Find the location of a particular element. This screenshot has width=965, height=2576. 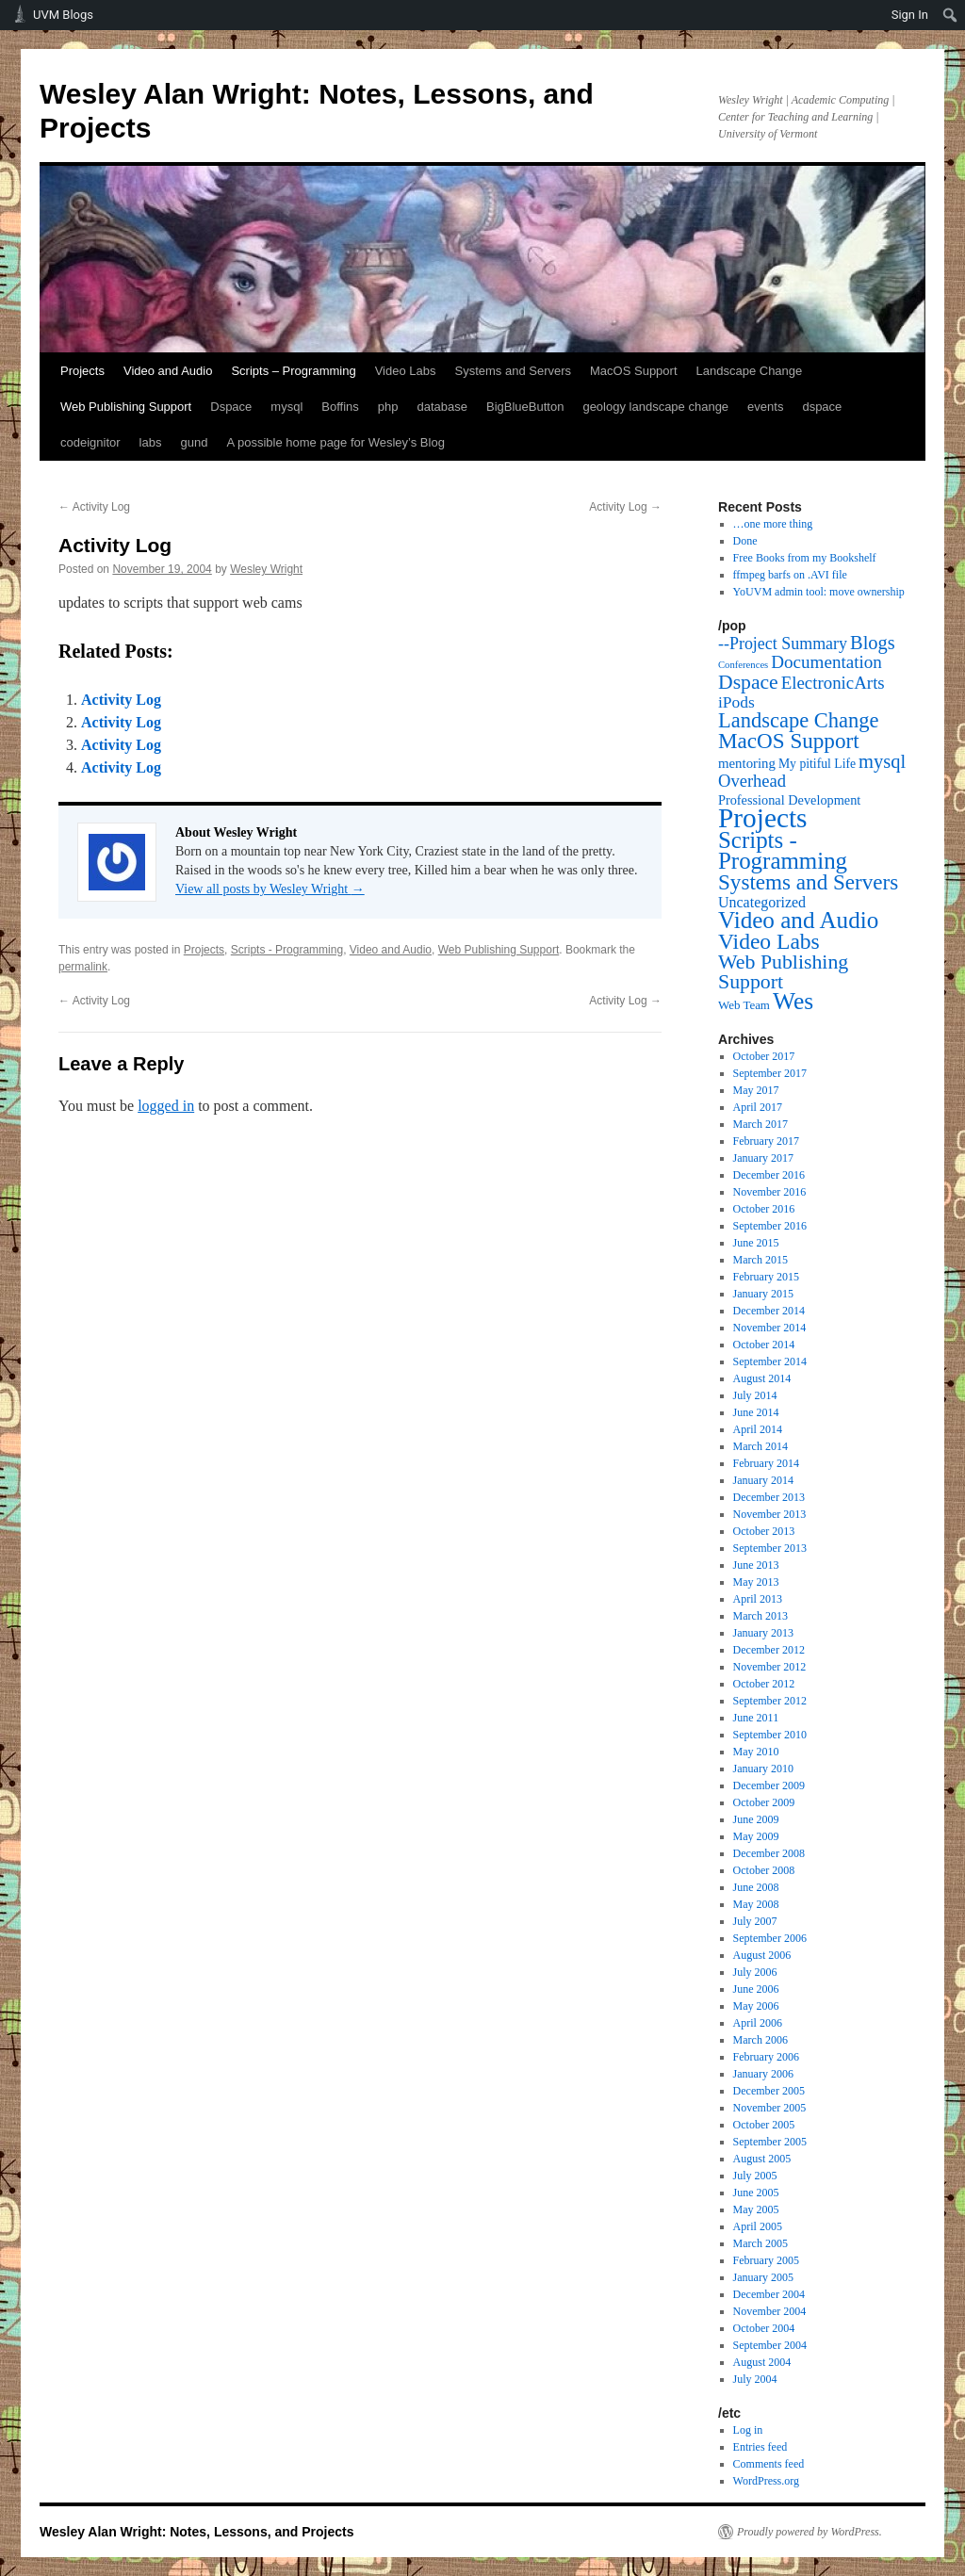

December 2016 is located at coordinates (769, 1175).